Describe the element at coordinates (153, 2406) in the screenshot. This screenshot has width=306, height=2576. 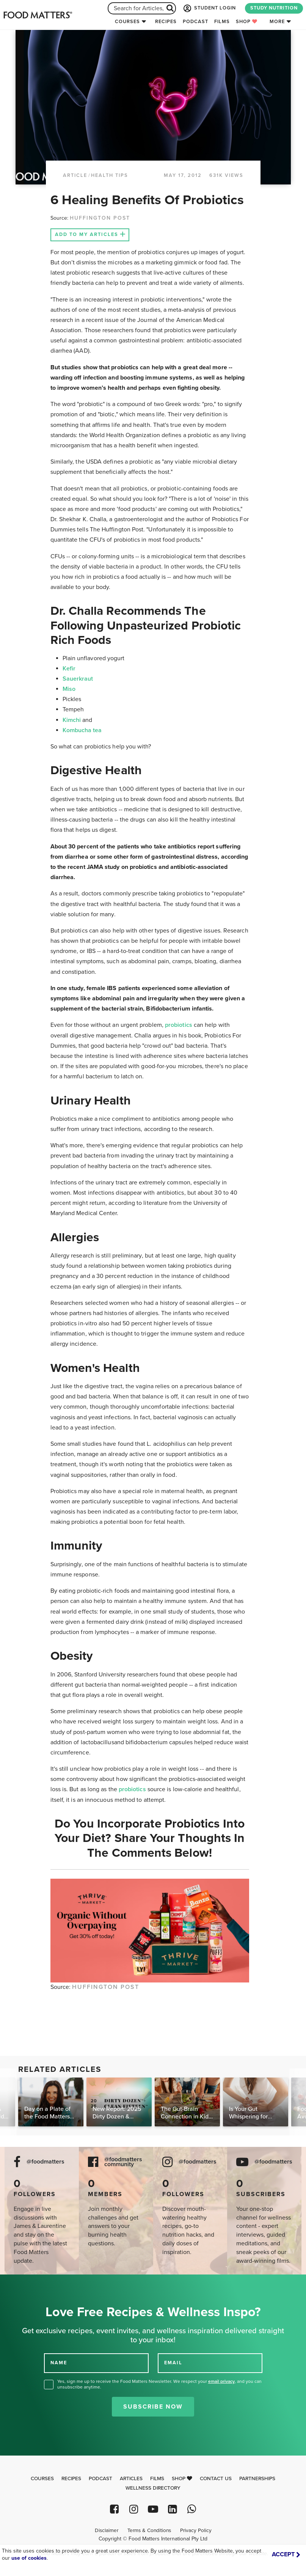
I see `Subscribe Now` at that location.